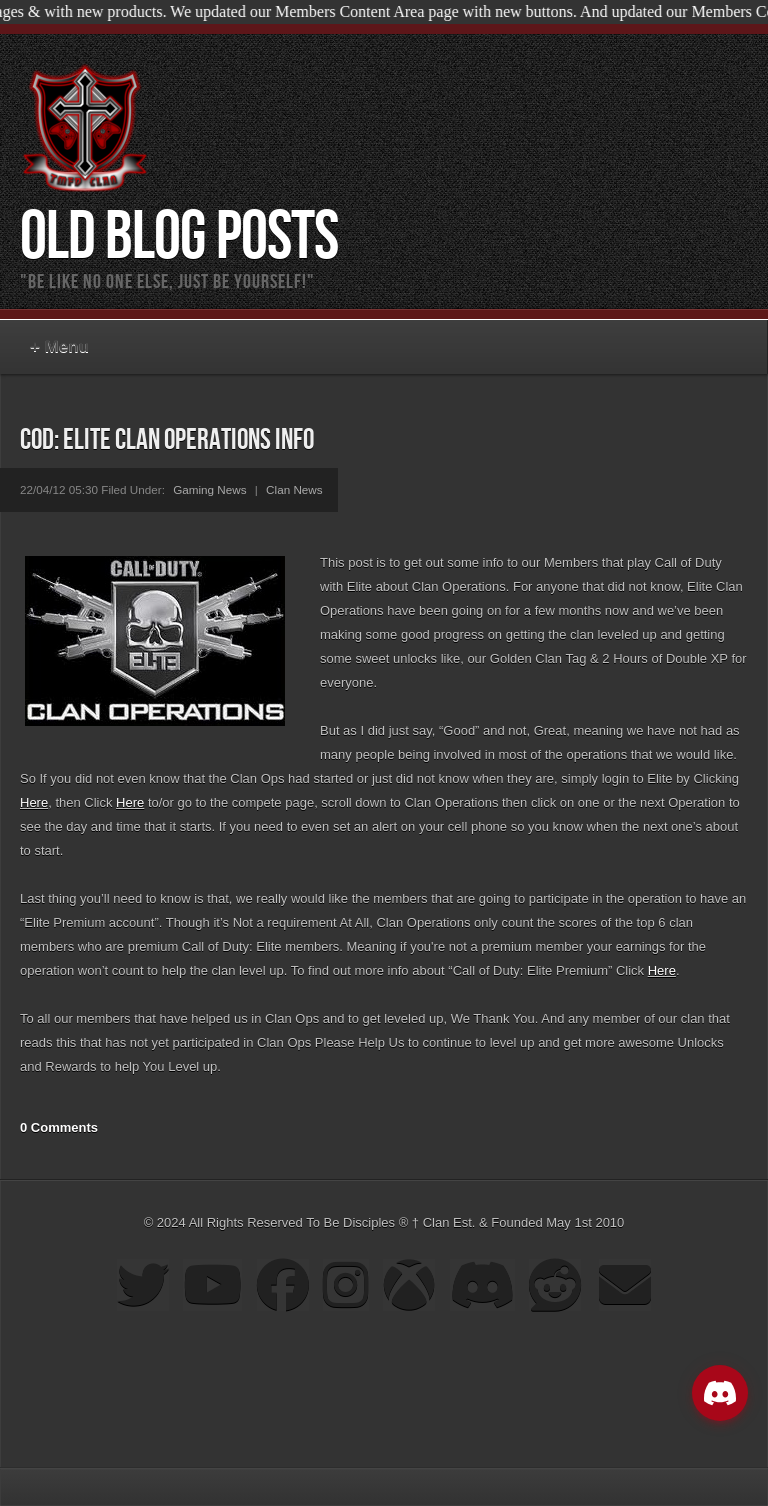 The image size is (768, 1506). What do you see at coordinates (167, 440) in the screenshot?
I see `COD: Elite Clan Operations Info` at bounding box center [167, 440].